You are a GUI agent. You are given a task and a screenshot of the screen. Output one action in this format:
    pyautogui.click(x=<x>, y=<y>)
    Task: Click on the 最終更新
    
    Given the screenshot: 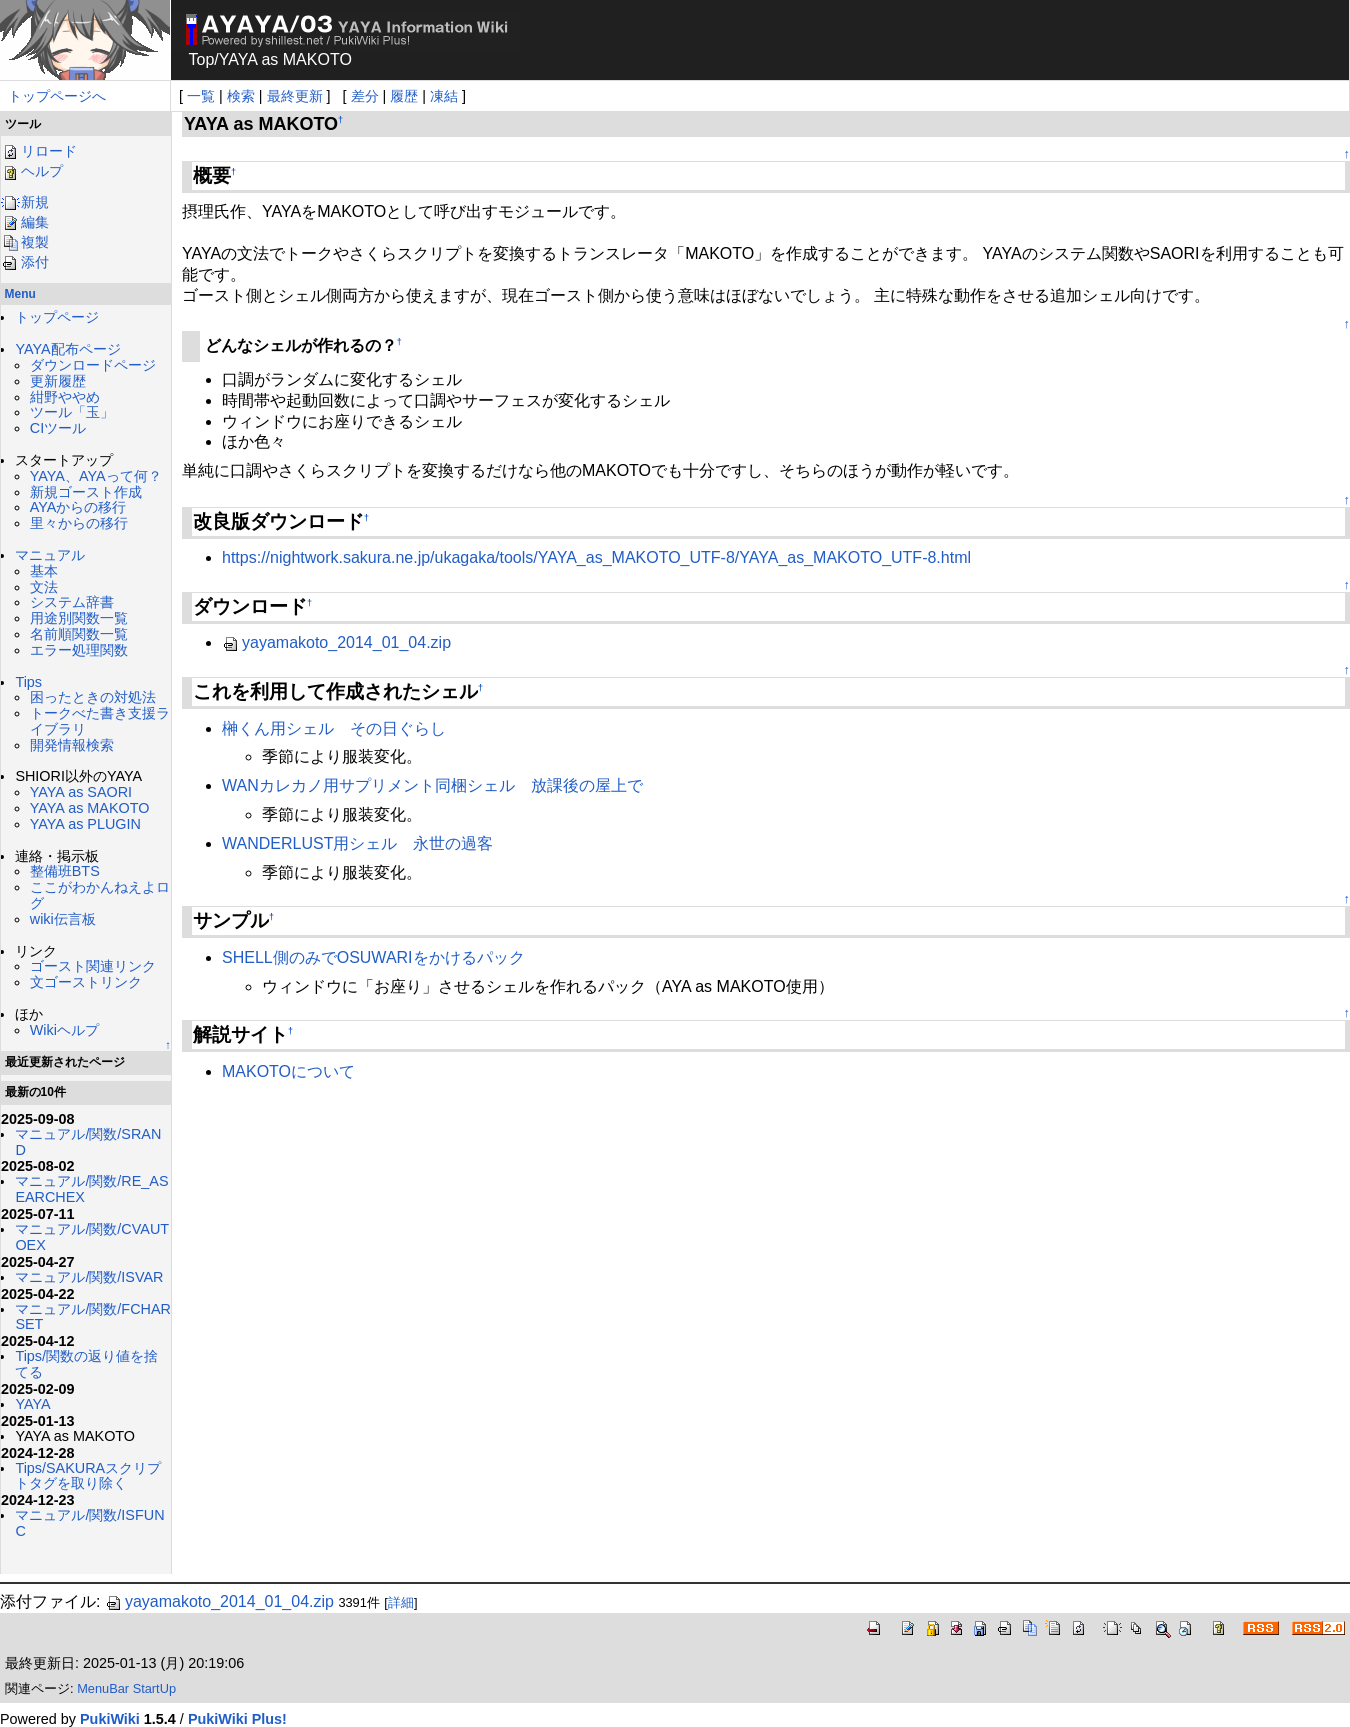 What is the action you would take?
    pyautogui.click(x=295, y=96)
    